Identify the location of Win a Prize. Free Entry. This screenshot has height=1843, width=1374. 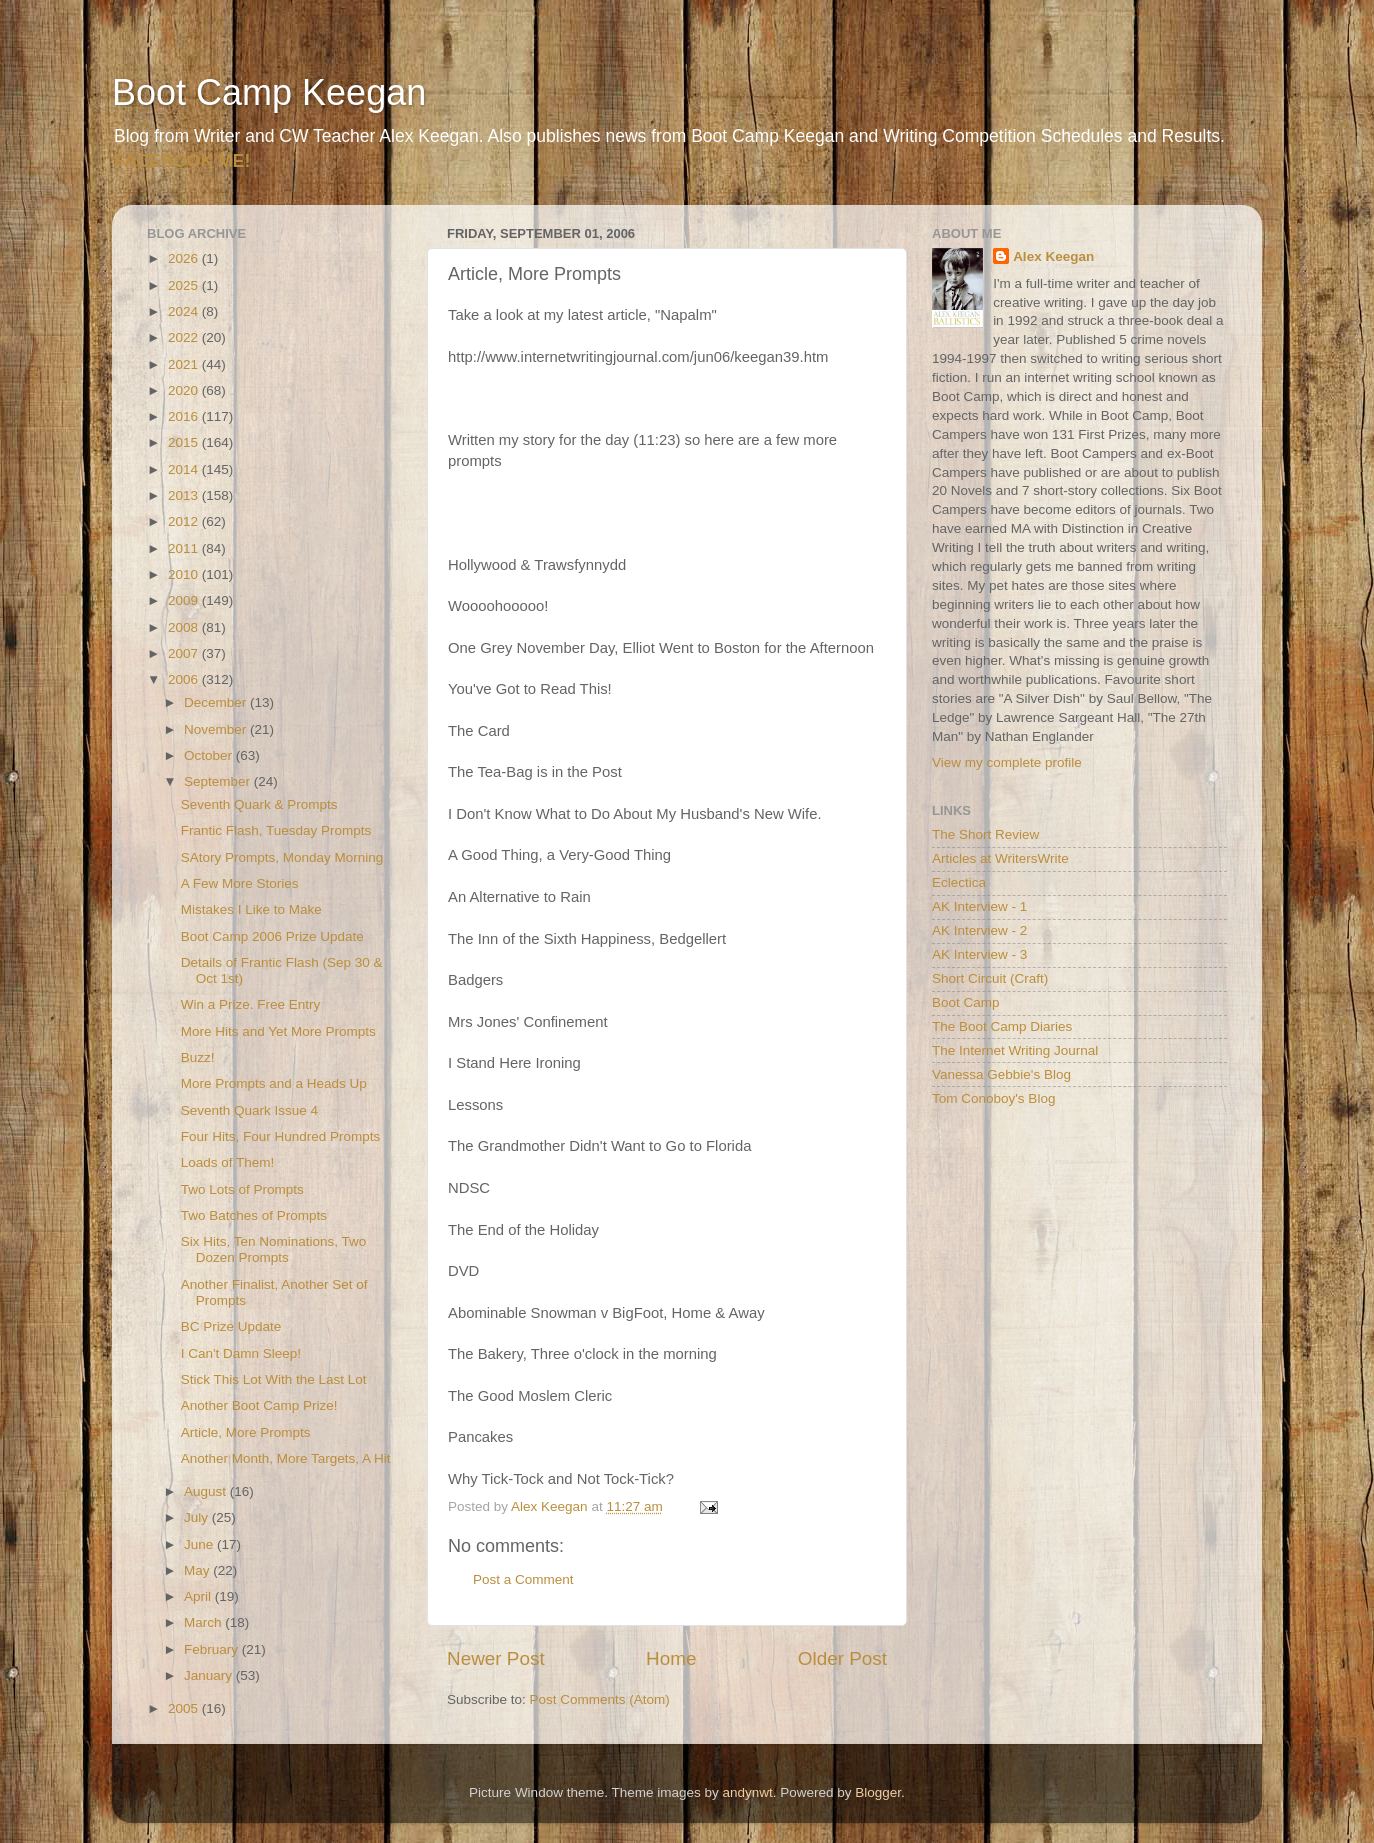
(251, 1004).